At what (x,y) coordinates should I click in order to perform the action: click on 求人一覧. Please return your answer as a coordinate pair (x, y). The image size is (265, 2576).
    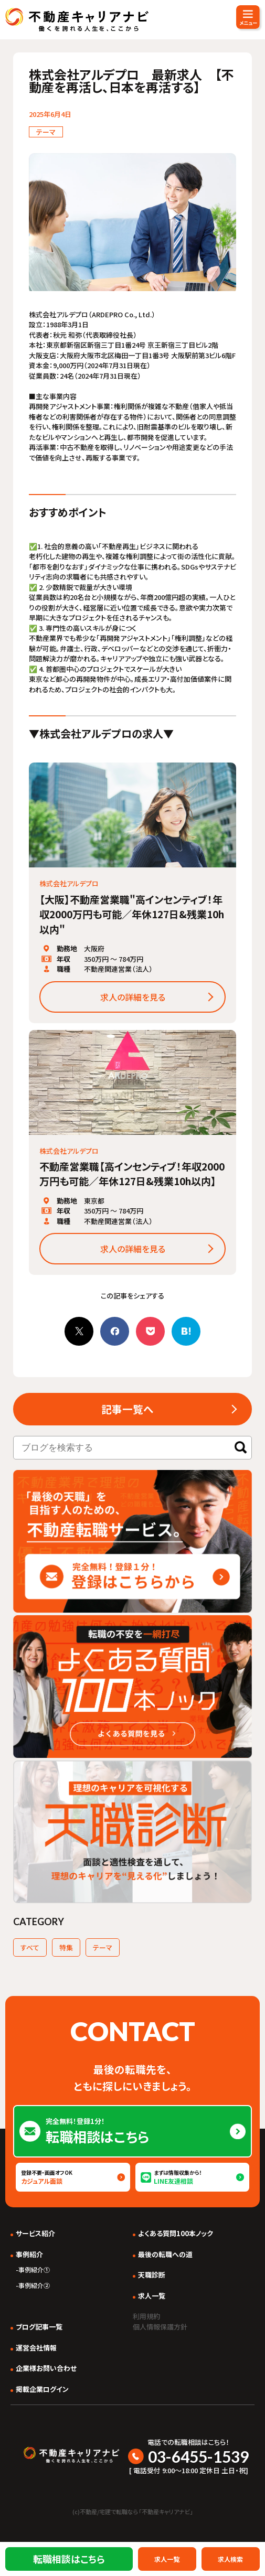
    Looking at the image, I should click on (151, 2296).